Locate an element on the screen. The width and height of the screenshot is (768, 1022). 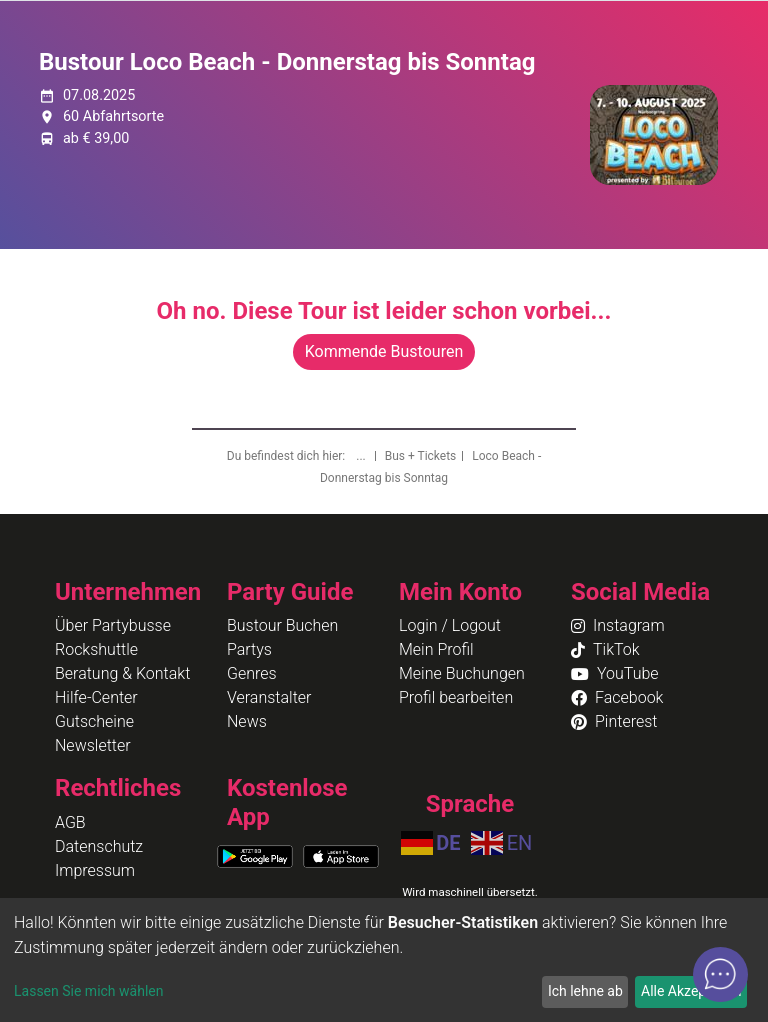
[Open chat] is located at coordinates (720, 974).